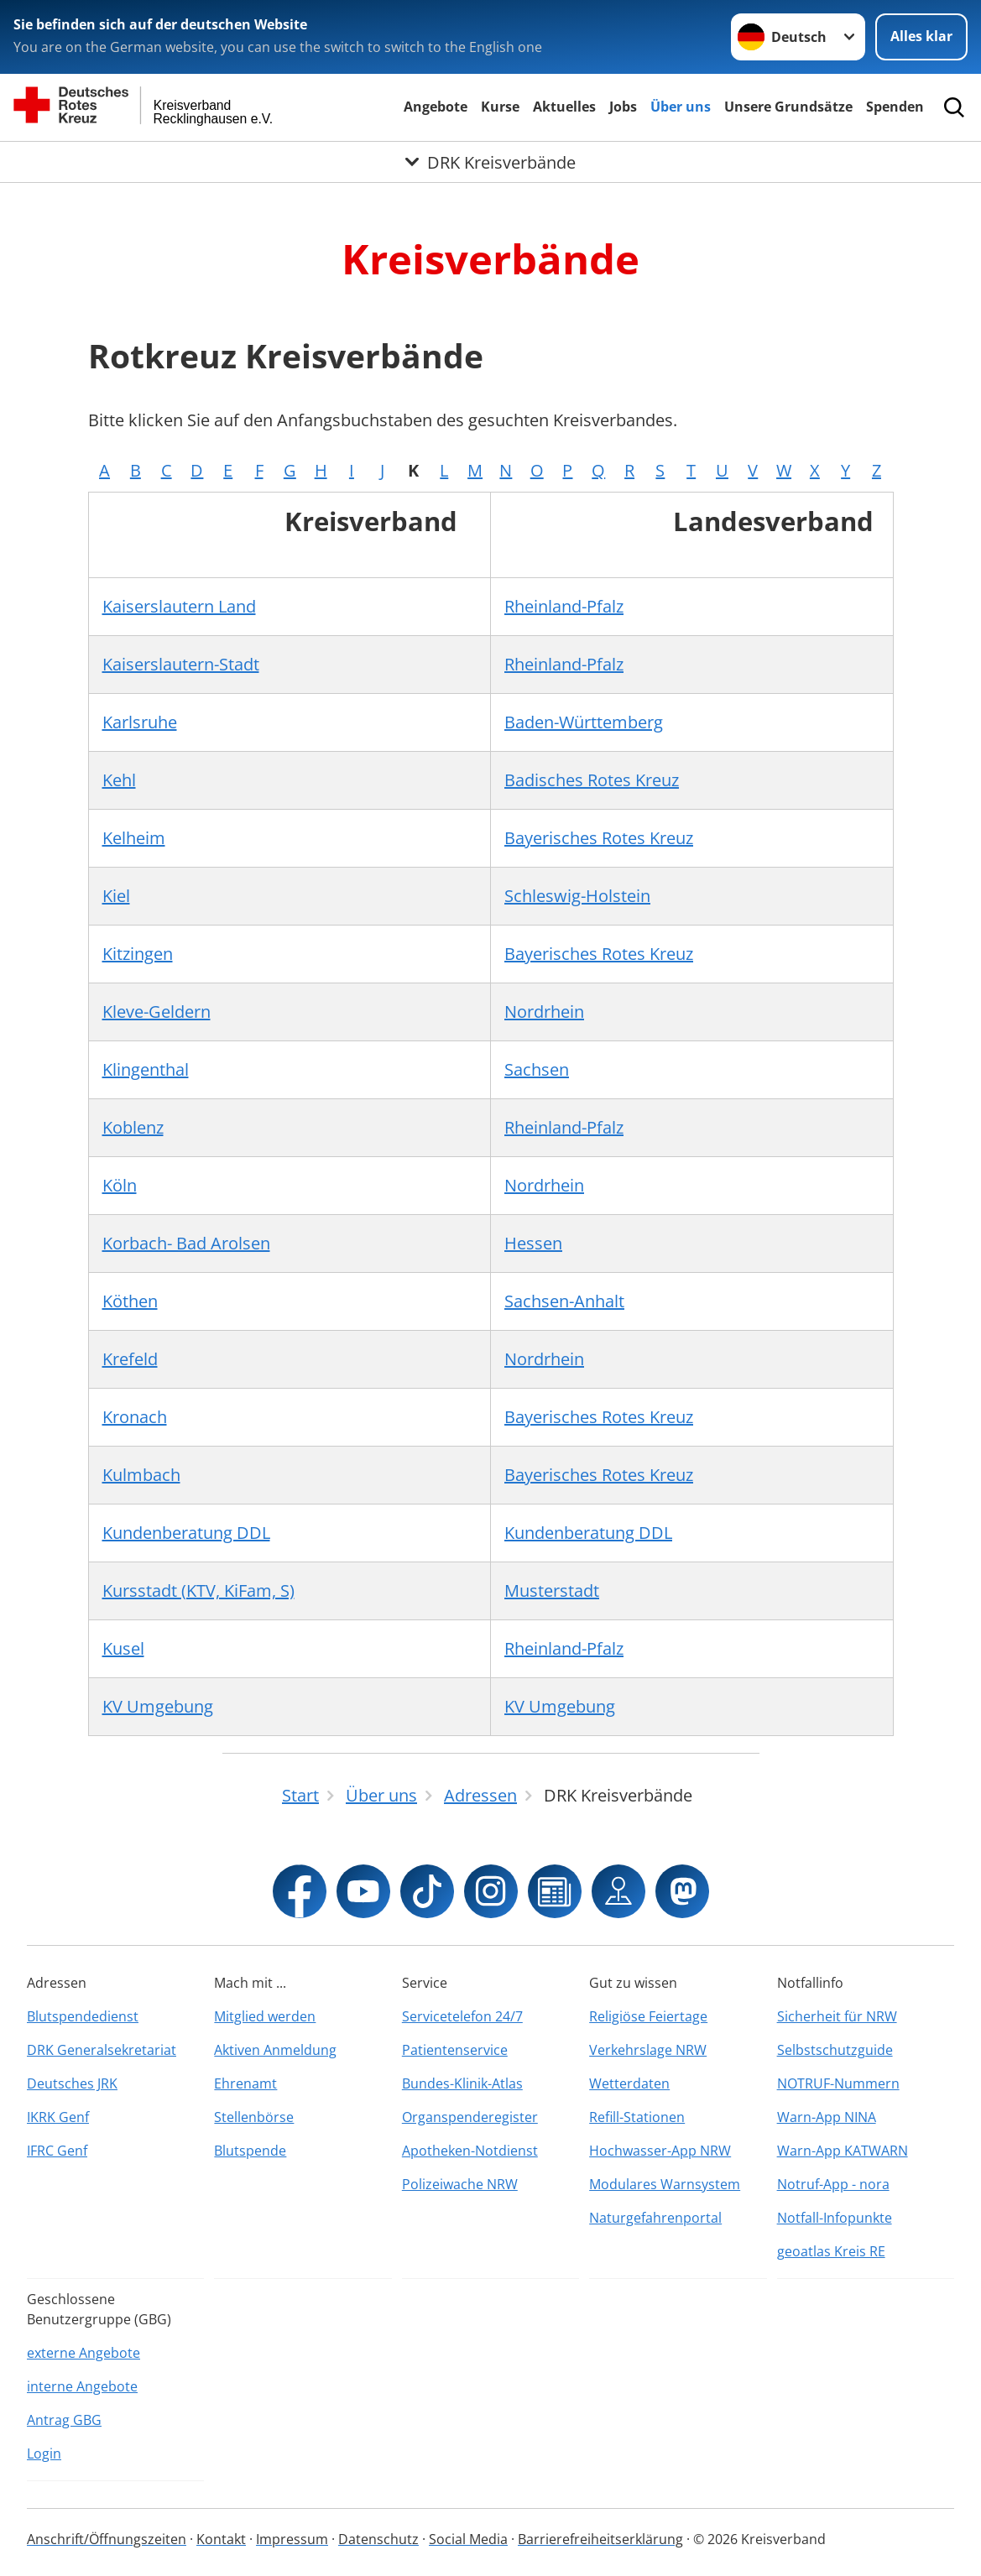 Image resolution: width=981 pixels, height=2576 pixels. Describe the element at coordinates (470, 2150) in the screenshot. I see `Apotheken-Notdienst` at that location.